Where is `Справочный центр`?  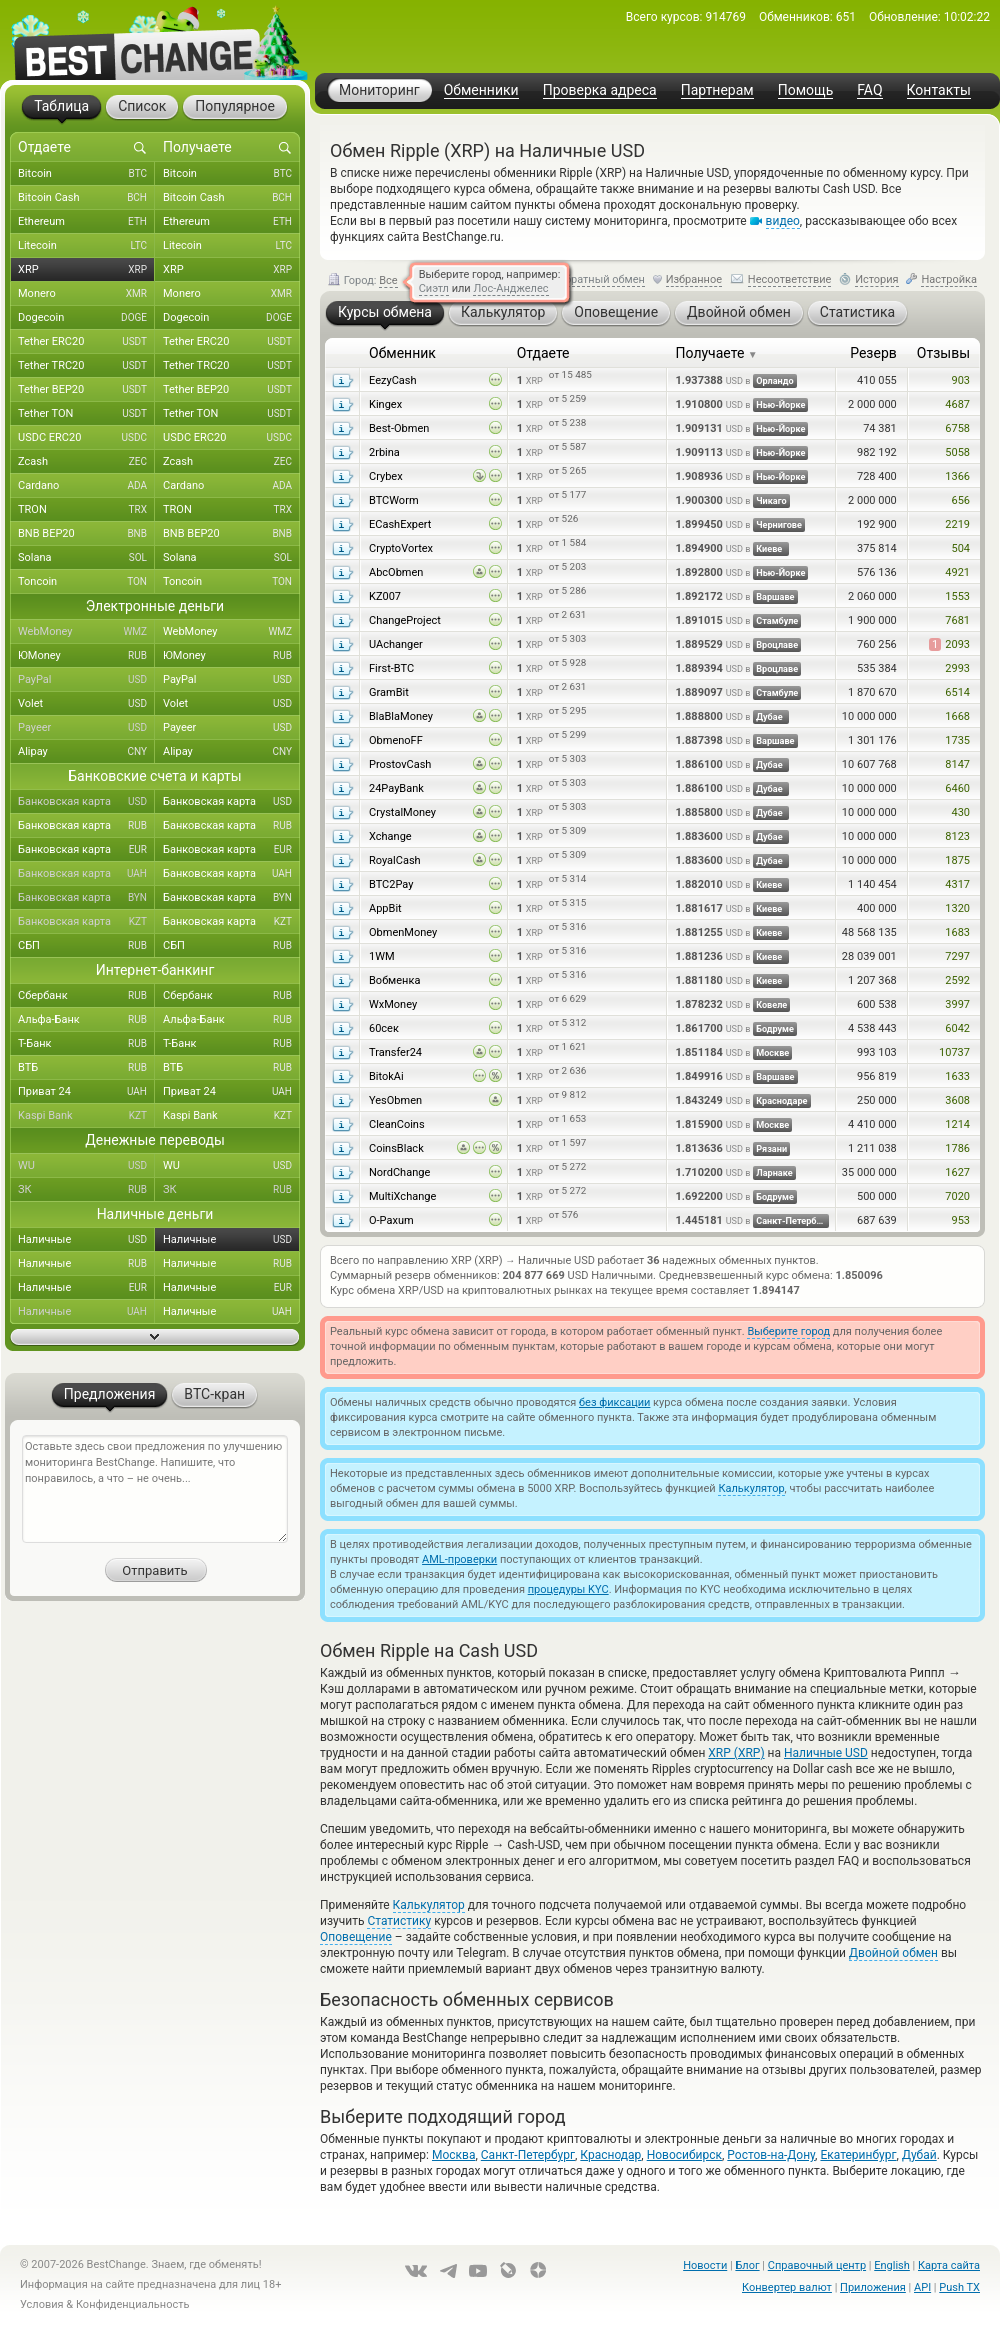 Справочный центр is located at coordinates (817, 2265).